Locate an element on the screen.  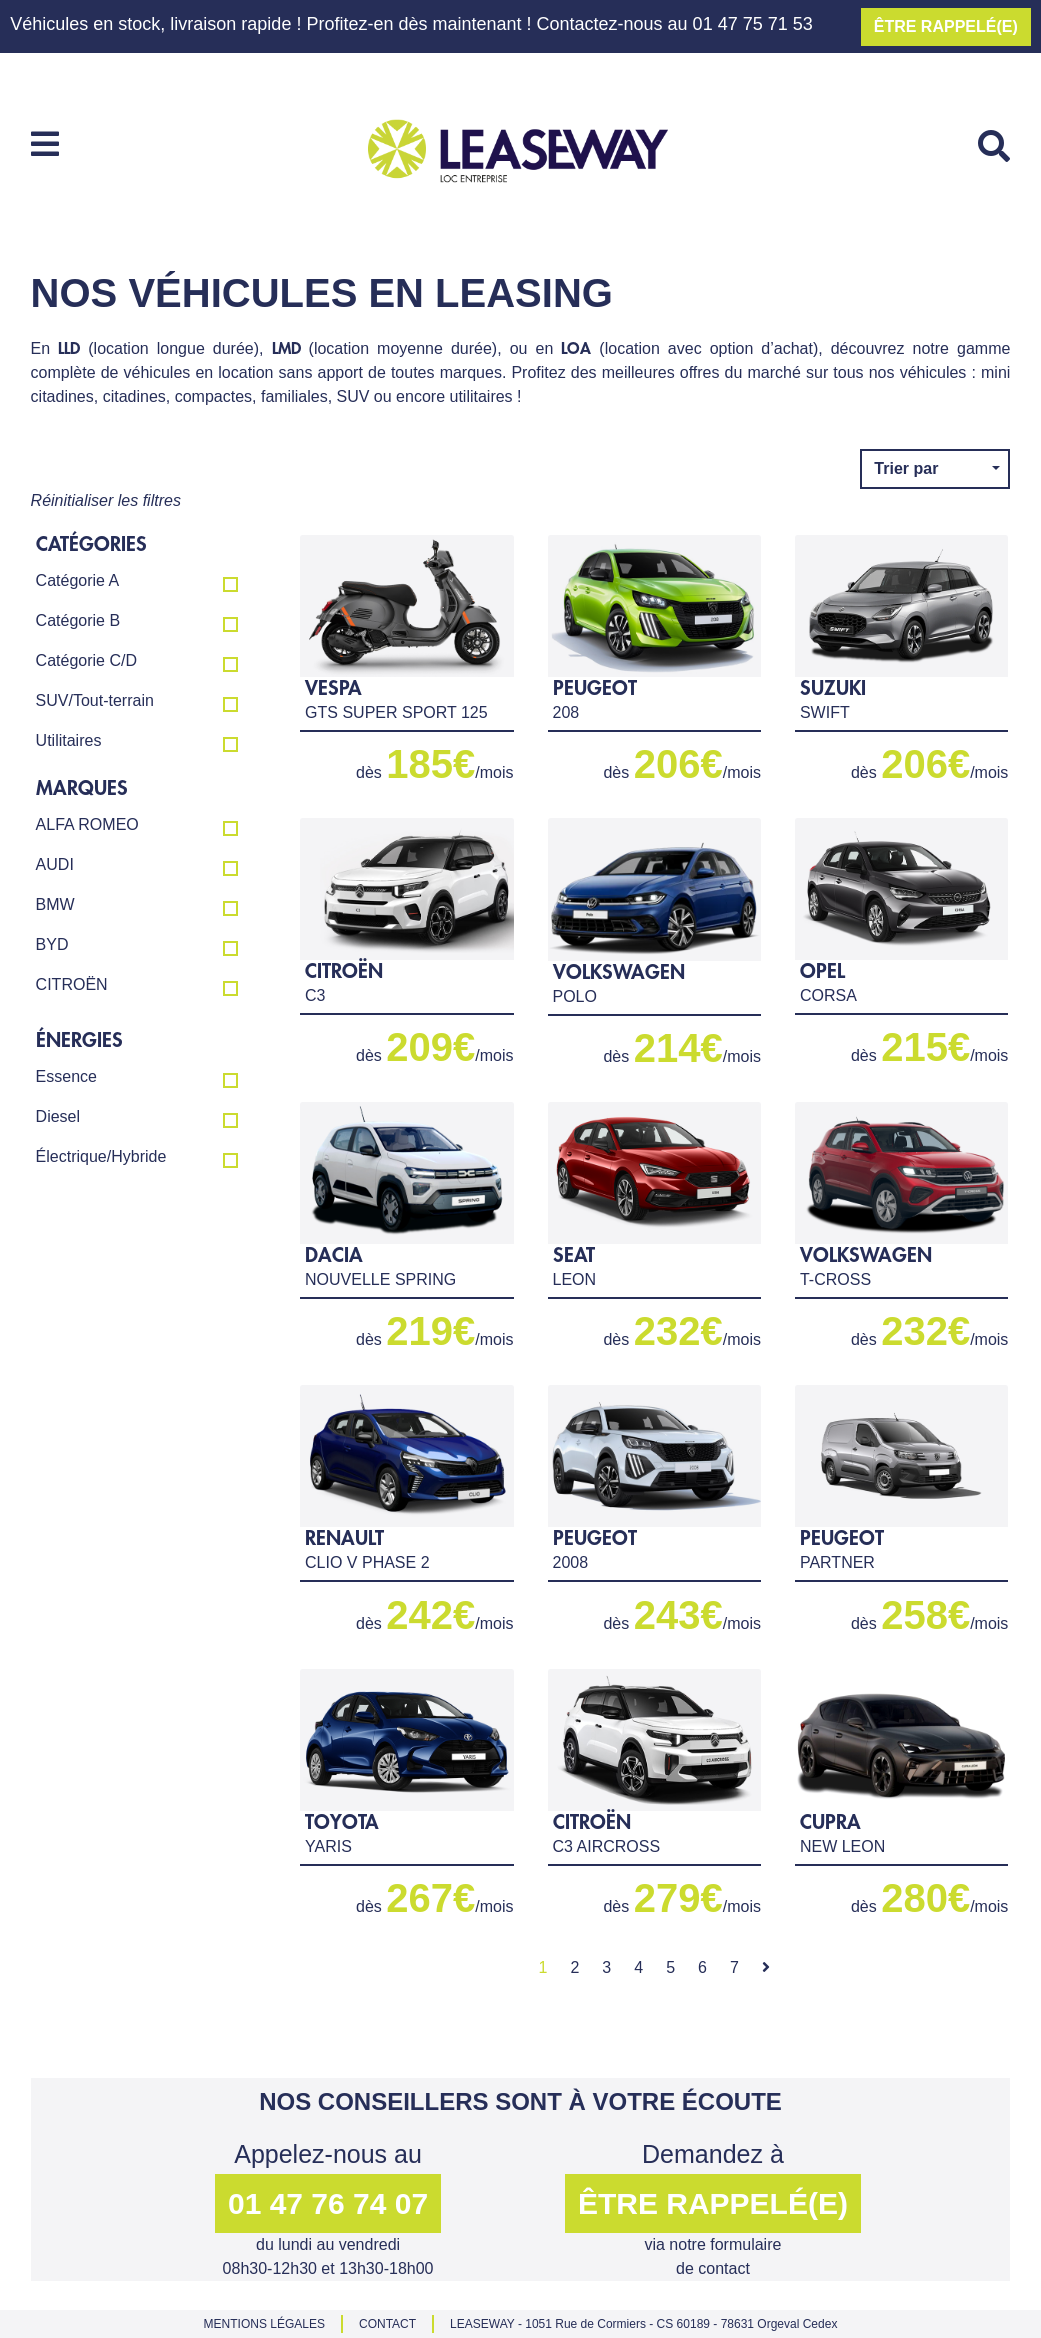
Diesel is located at coordinates (137, 1118).